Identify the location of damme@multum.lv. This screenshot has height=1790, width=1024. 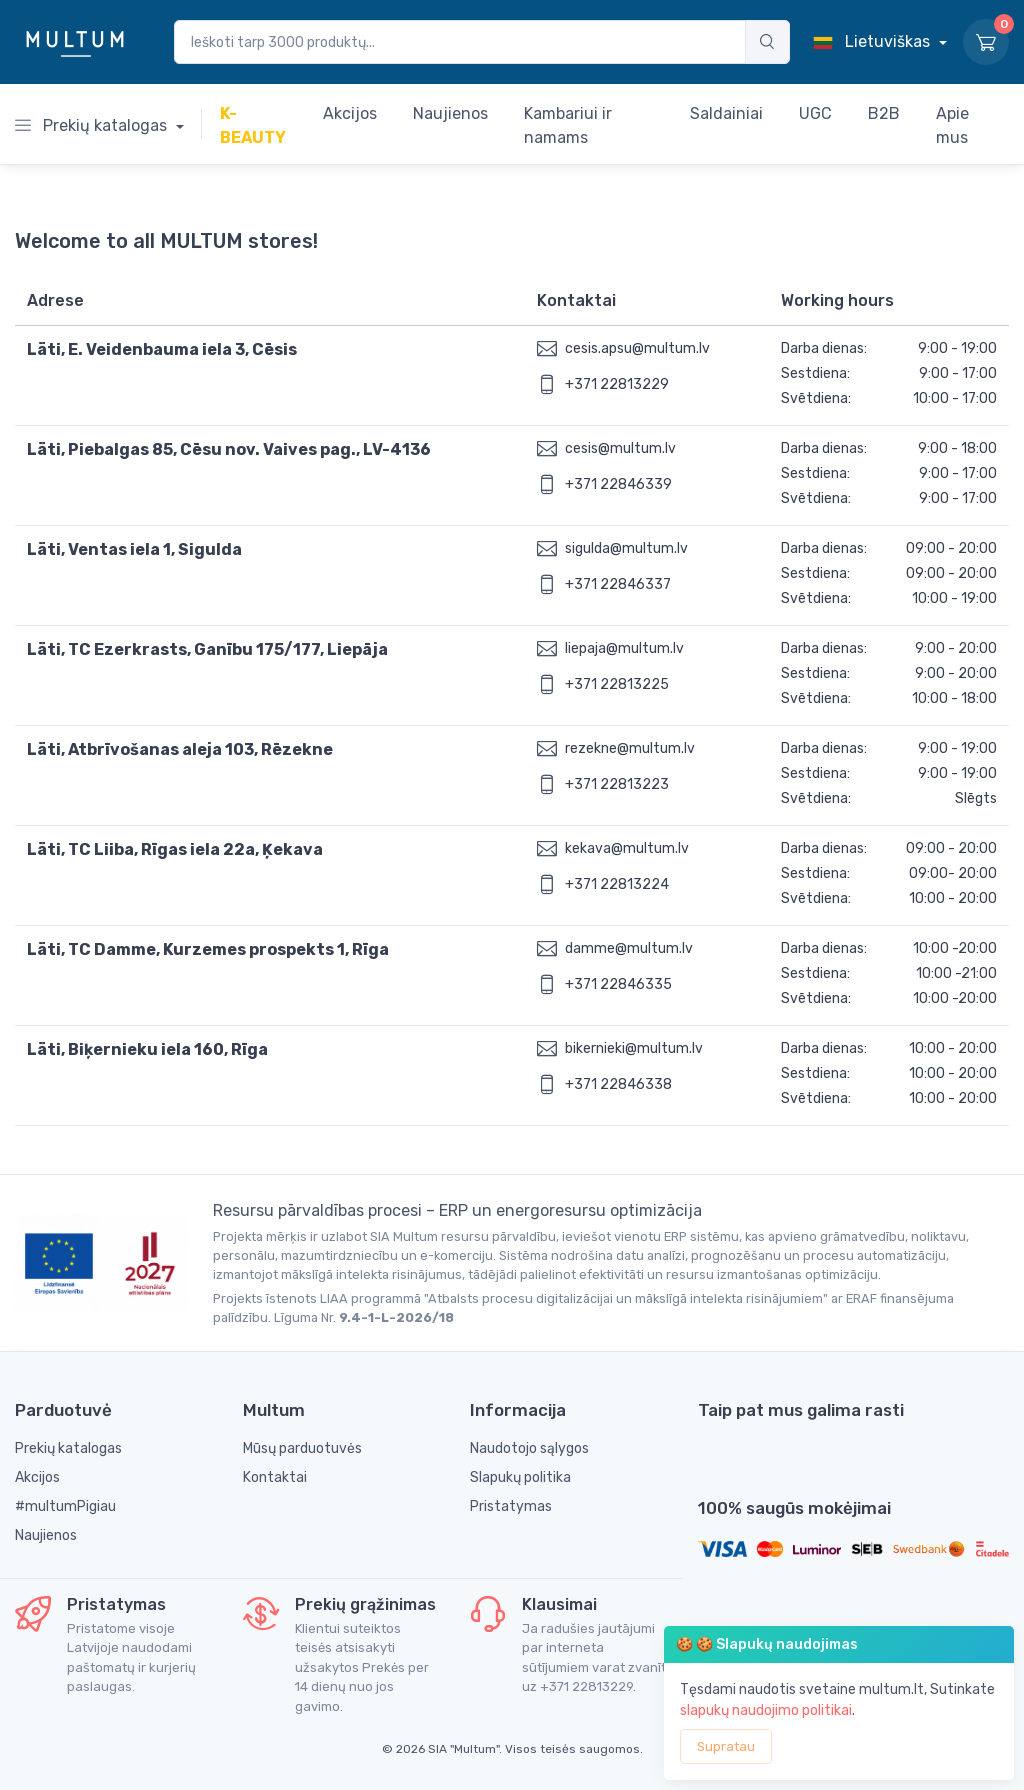
(629, 948).